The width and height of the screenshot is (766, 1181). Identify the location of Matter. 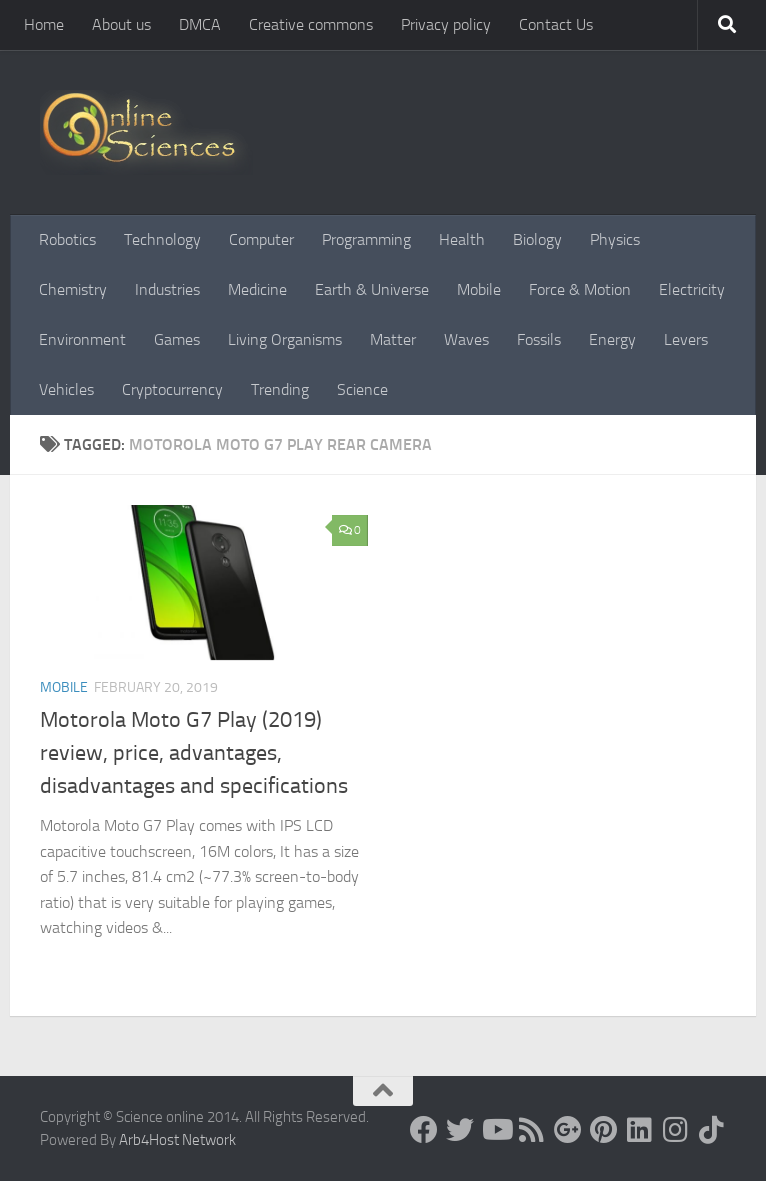
(393, 339).